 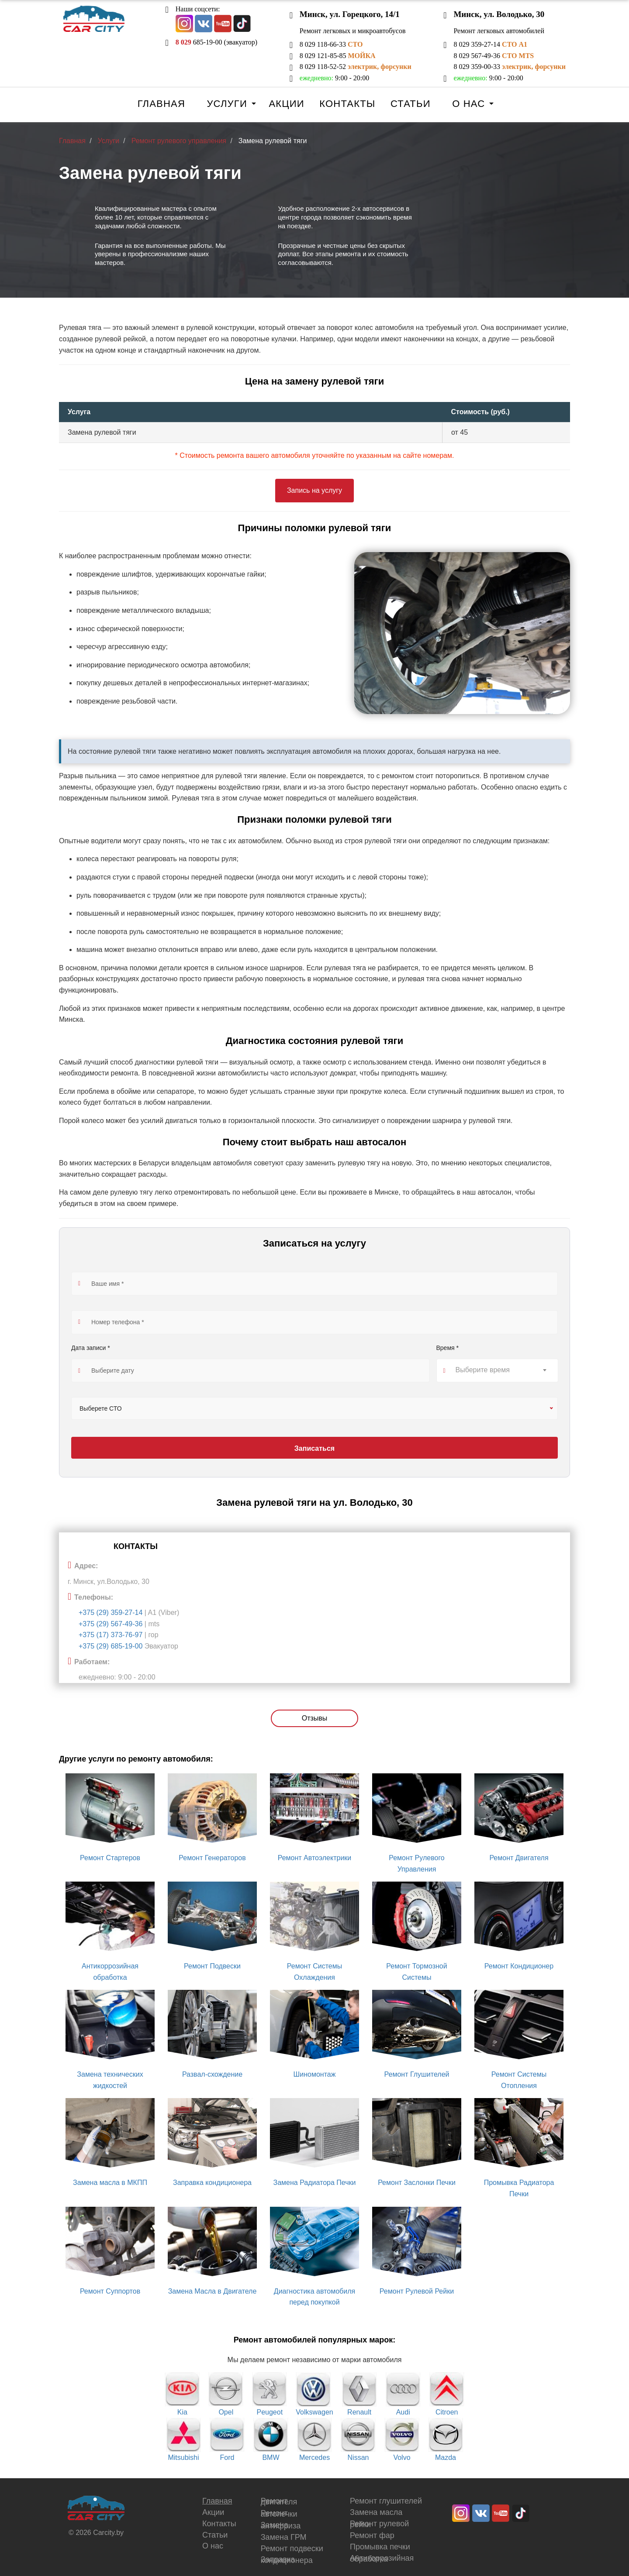 I want to click on Минск, ул. Горецкого, 14/1 [button], so click(x=350, y=14).